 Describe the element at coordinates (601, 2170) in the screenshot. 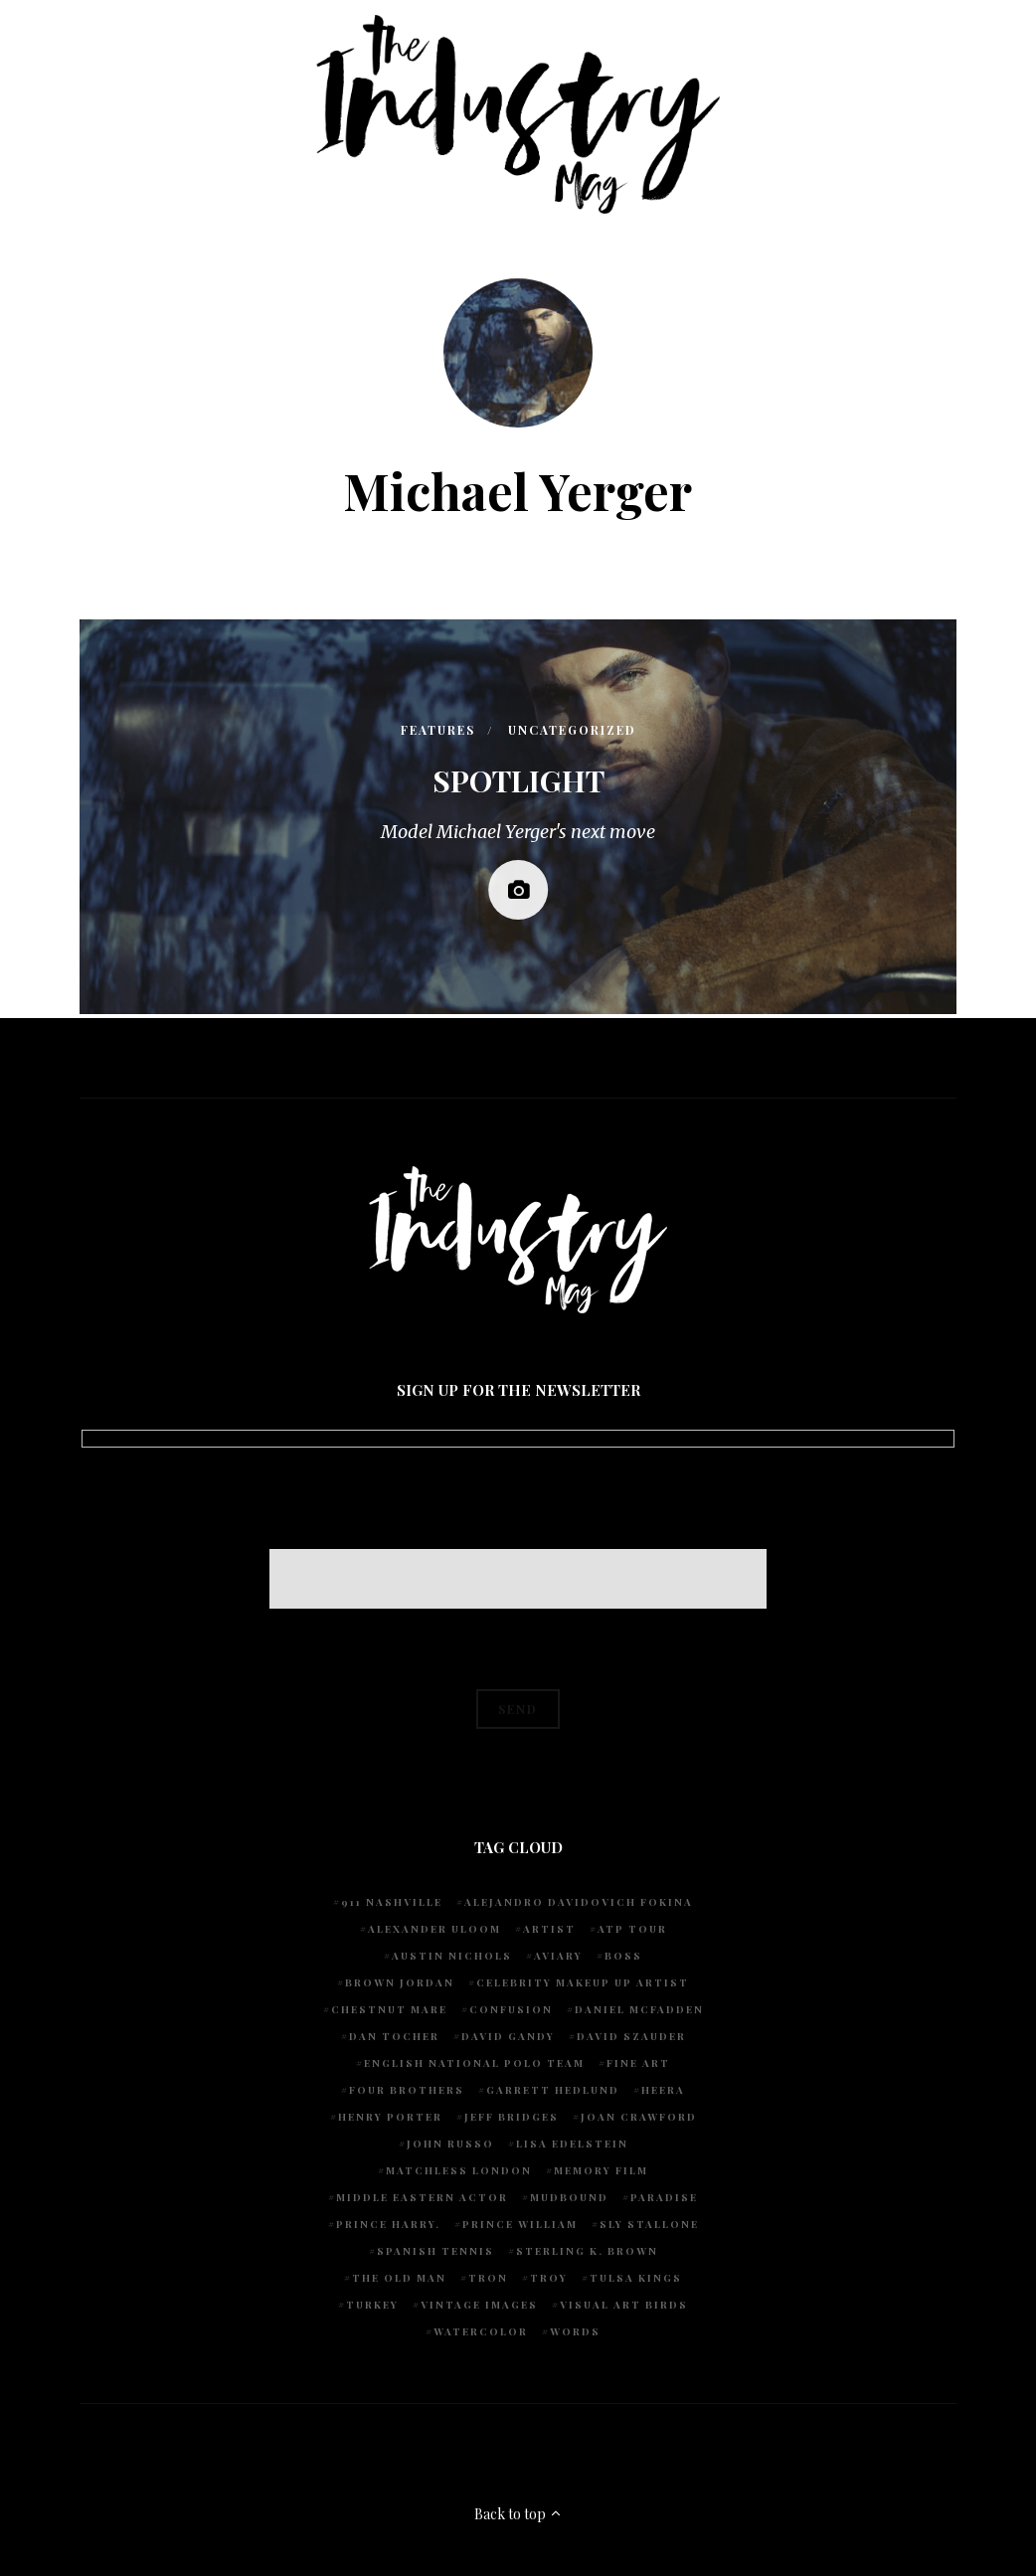

I see `Memory Film [Memory Film (1 item)]` at that location.